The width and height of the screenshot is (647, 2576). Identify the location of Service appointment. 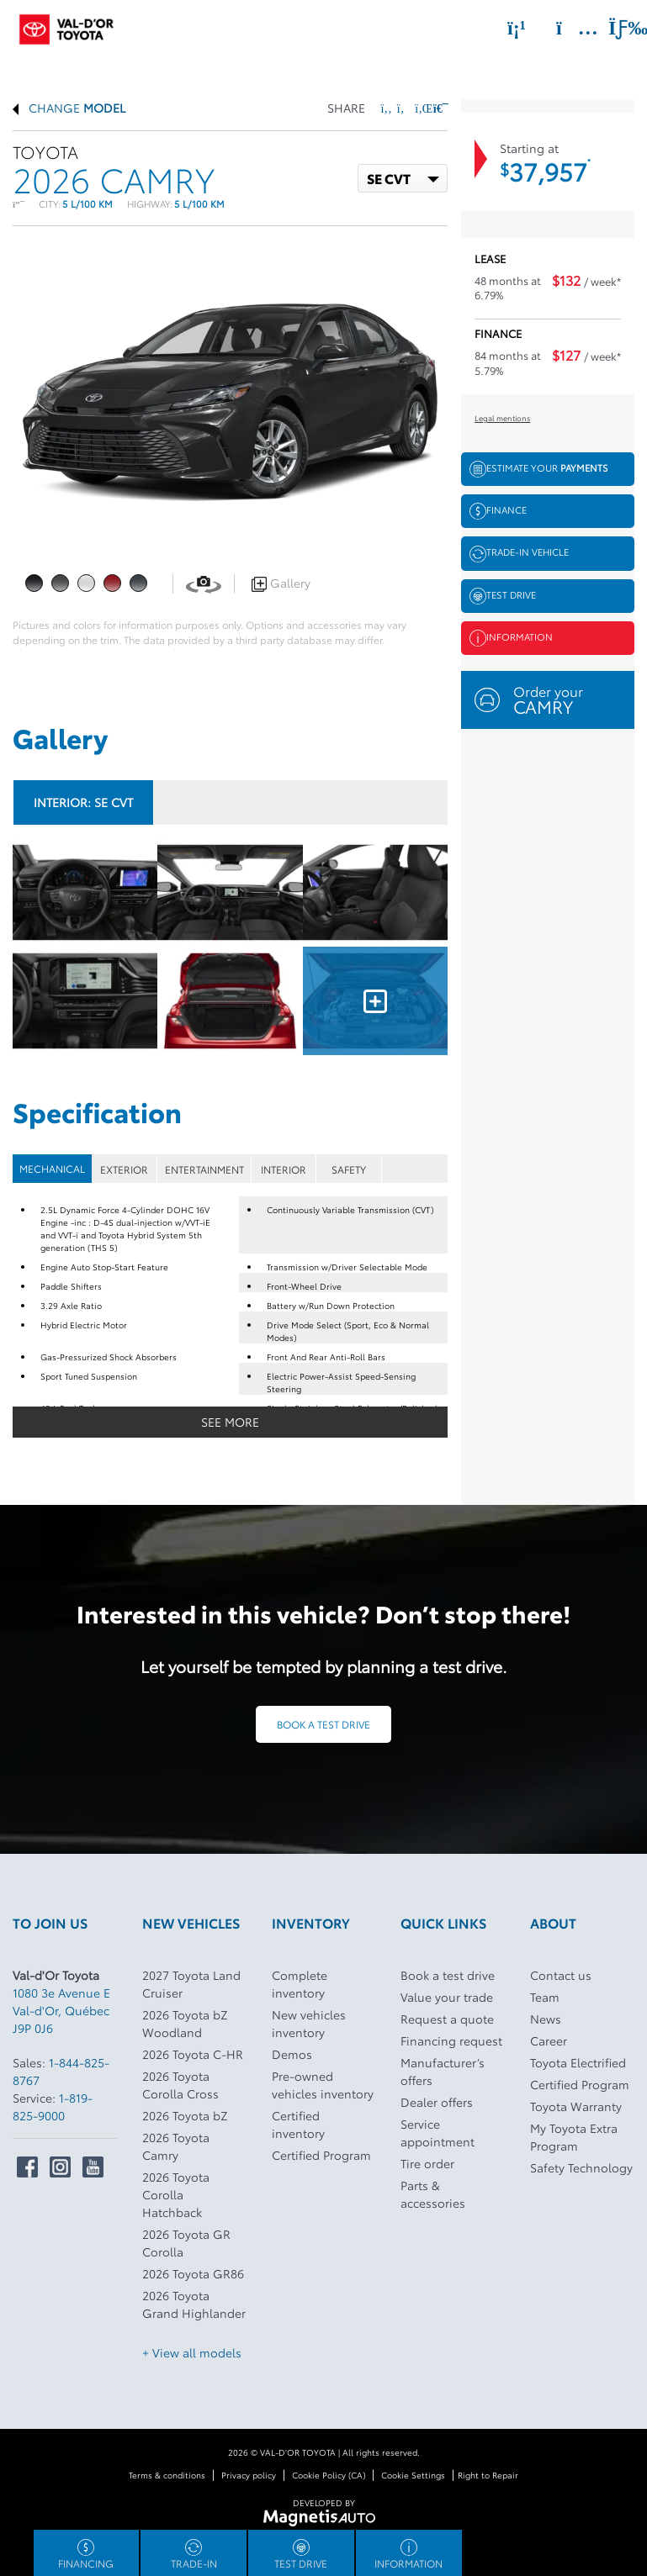
(437, 2132).